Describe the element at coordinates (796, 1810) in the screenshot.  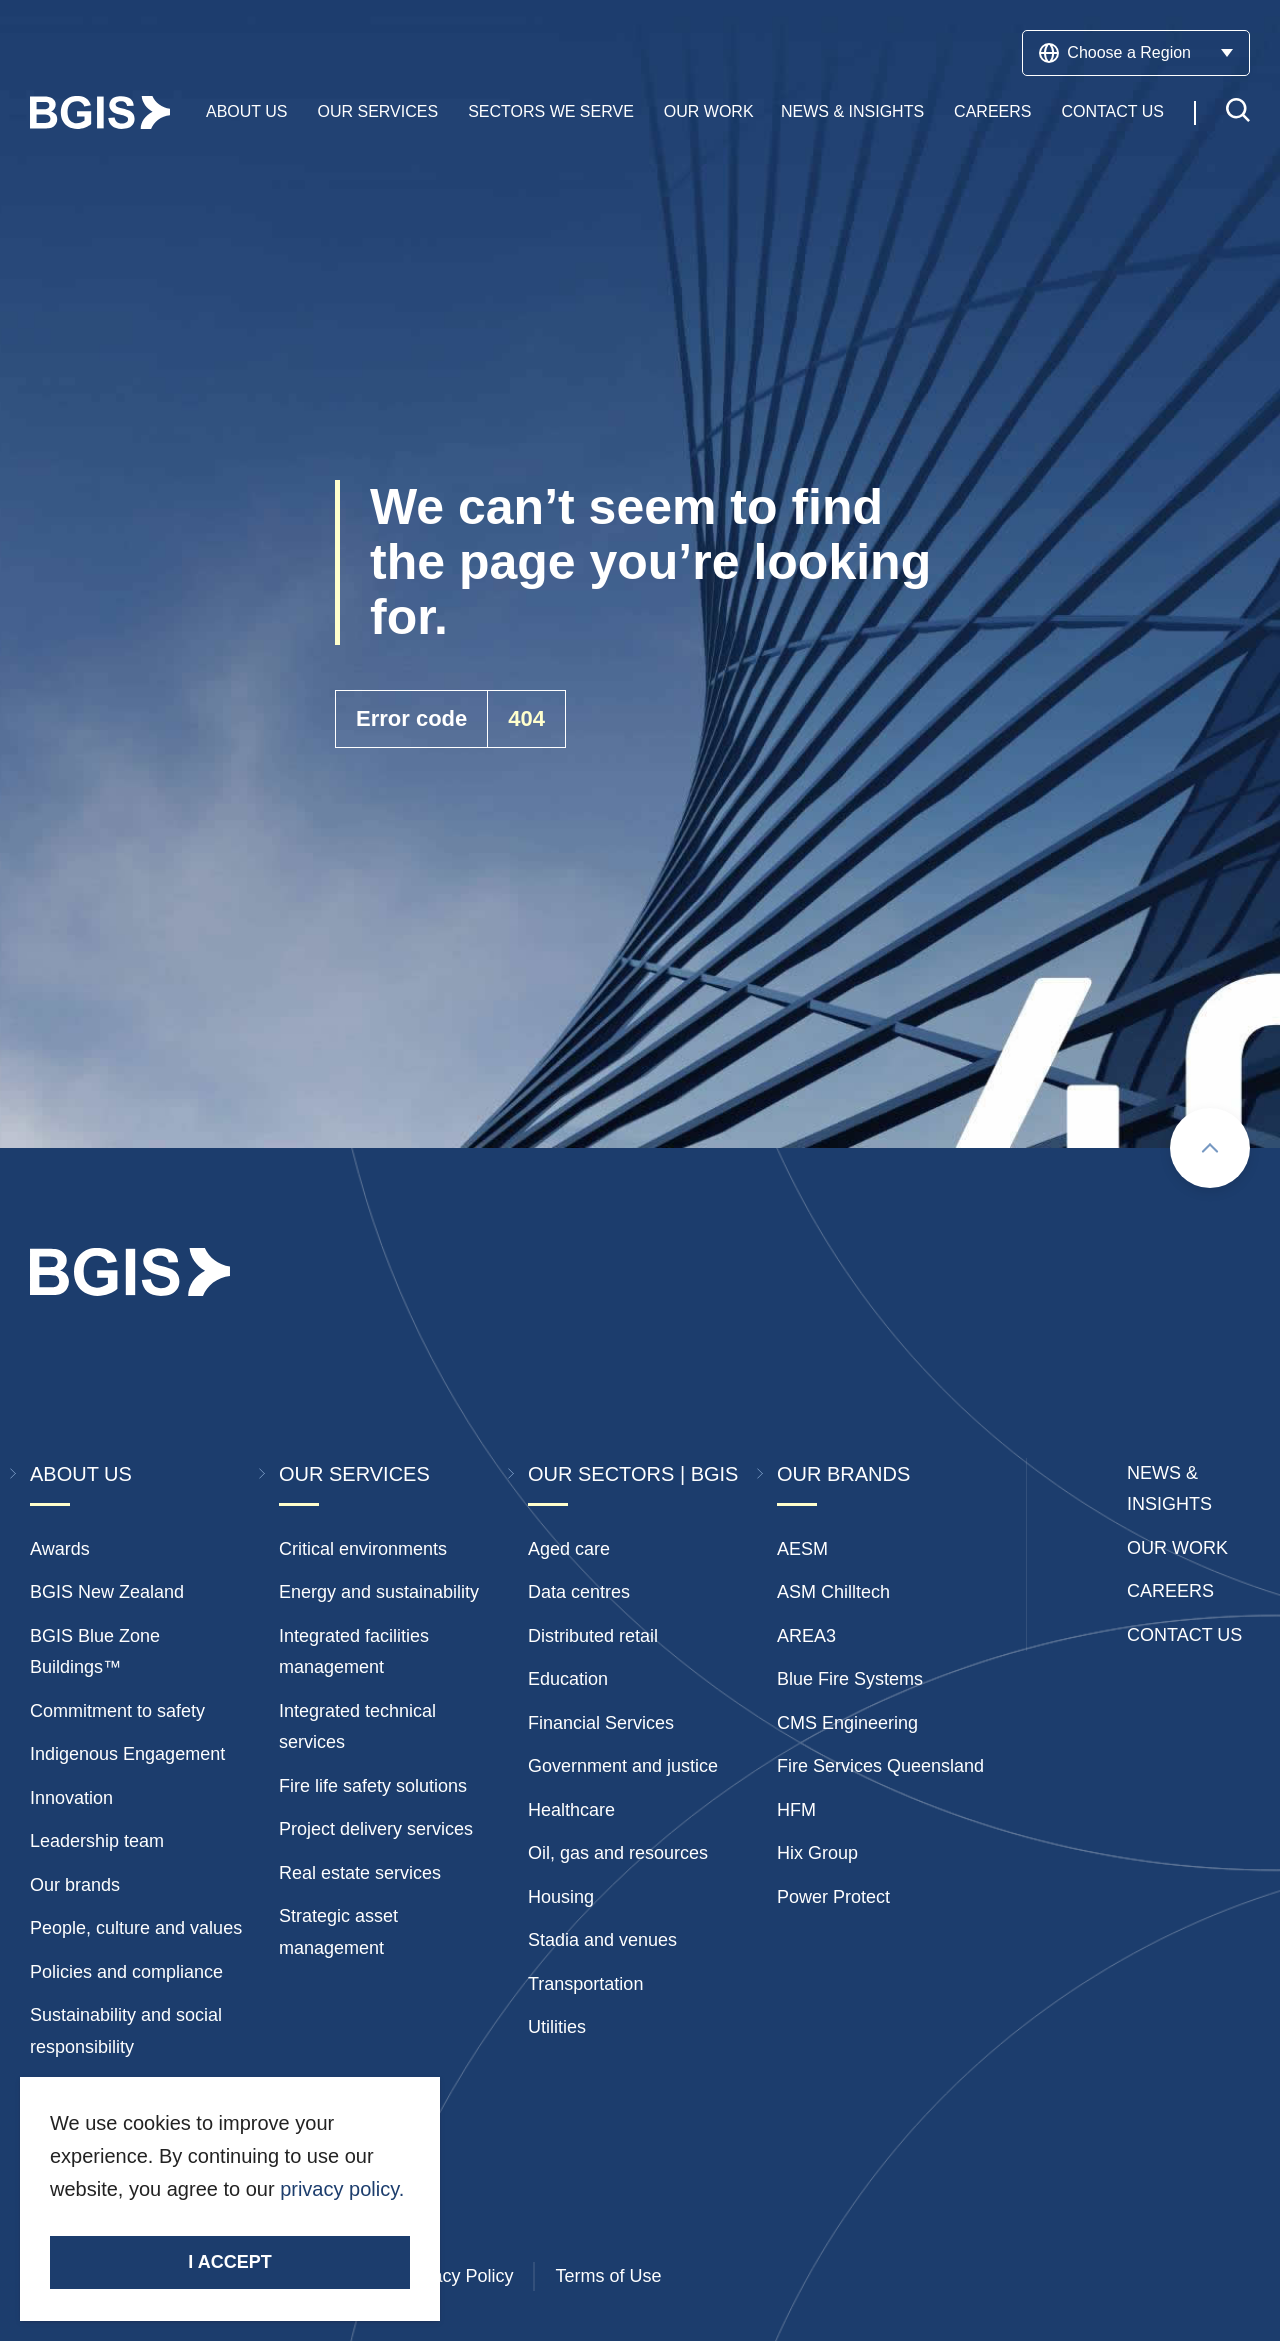
I see `HFM` at that location.